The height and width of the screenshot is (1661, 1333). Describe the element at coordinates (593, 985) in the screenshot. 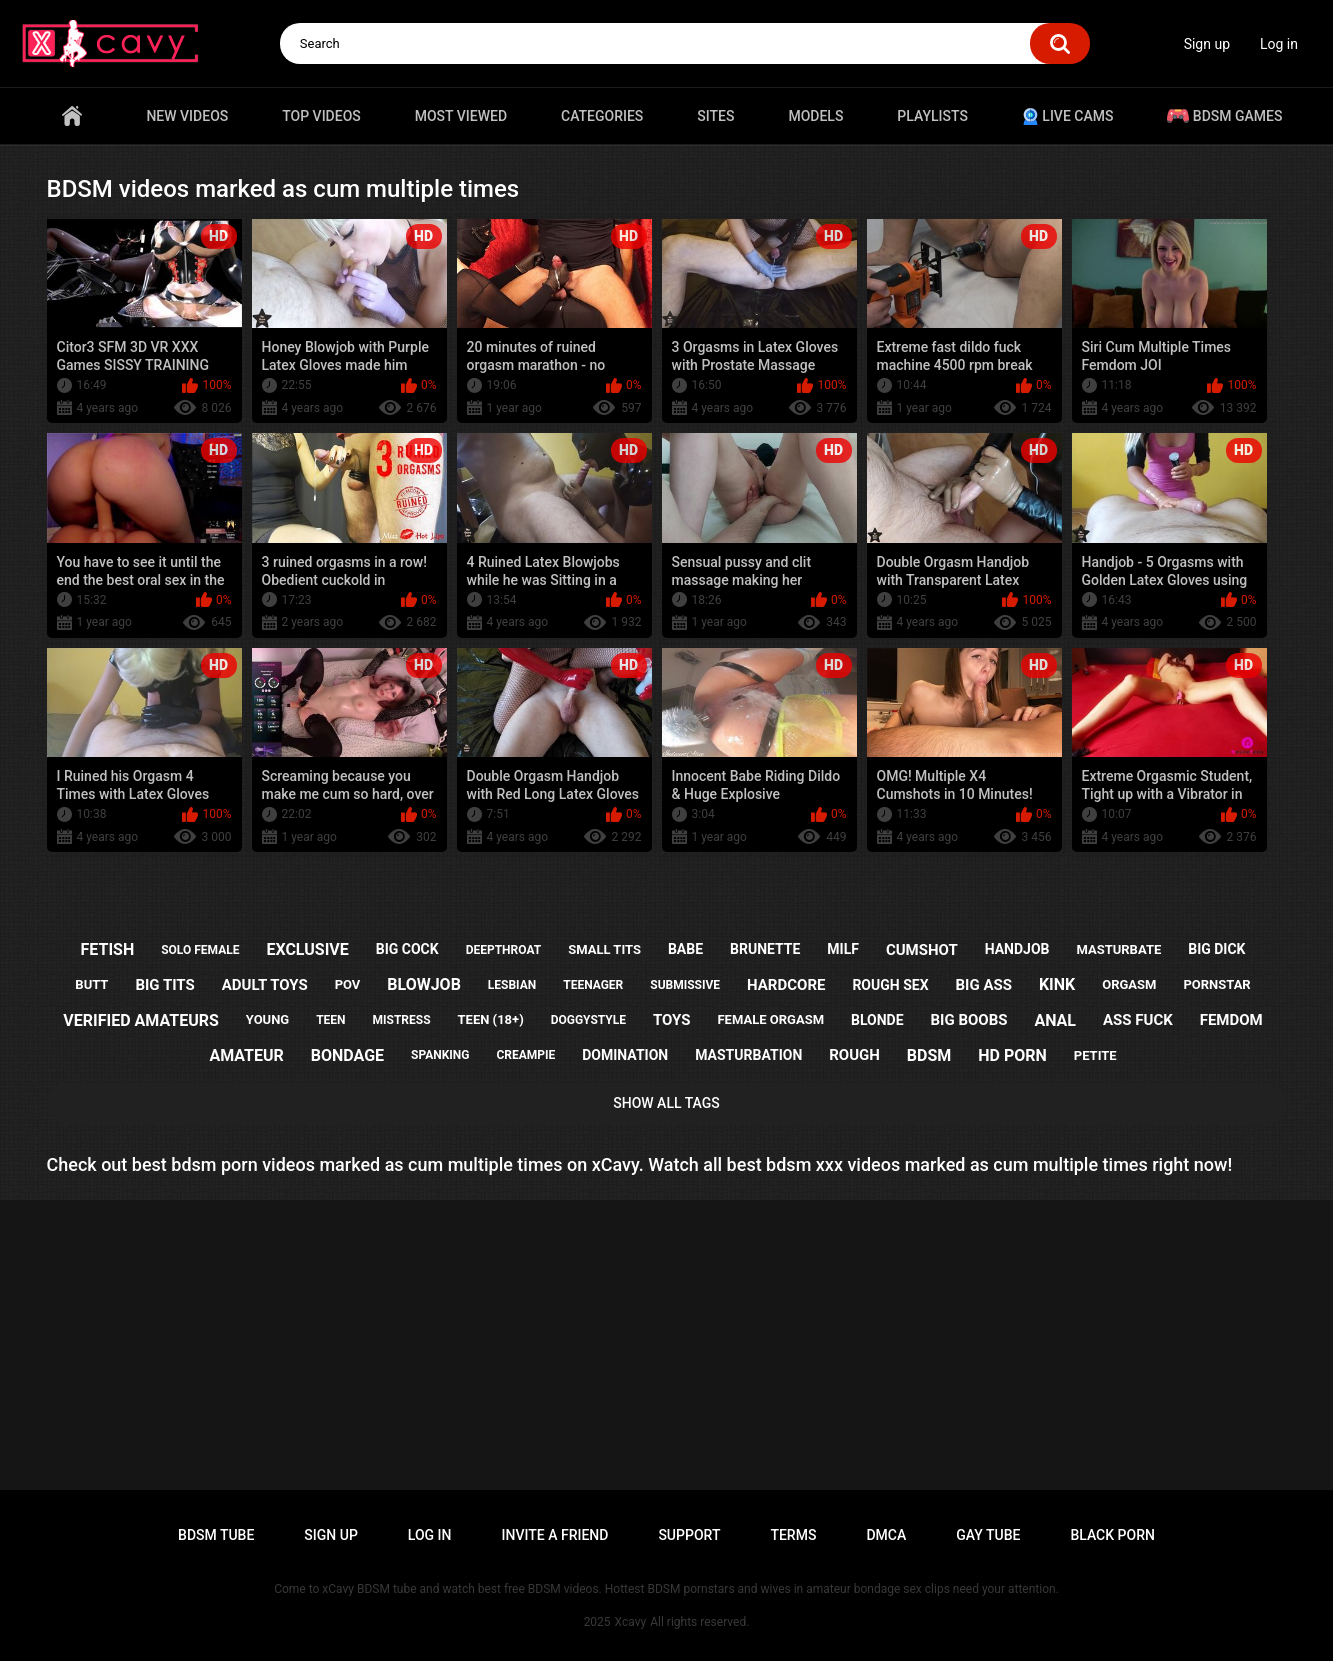

I see `teenager` at that location.